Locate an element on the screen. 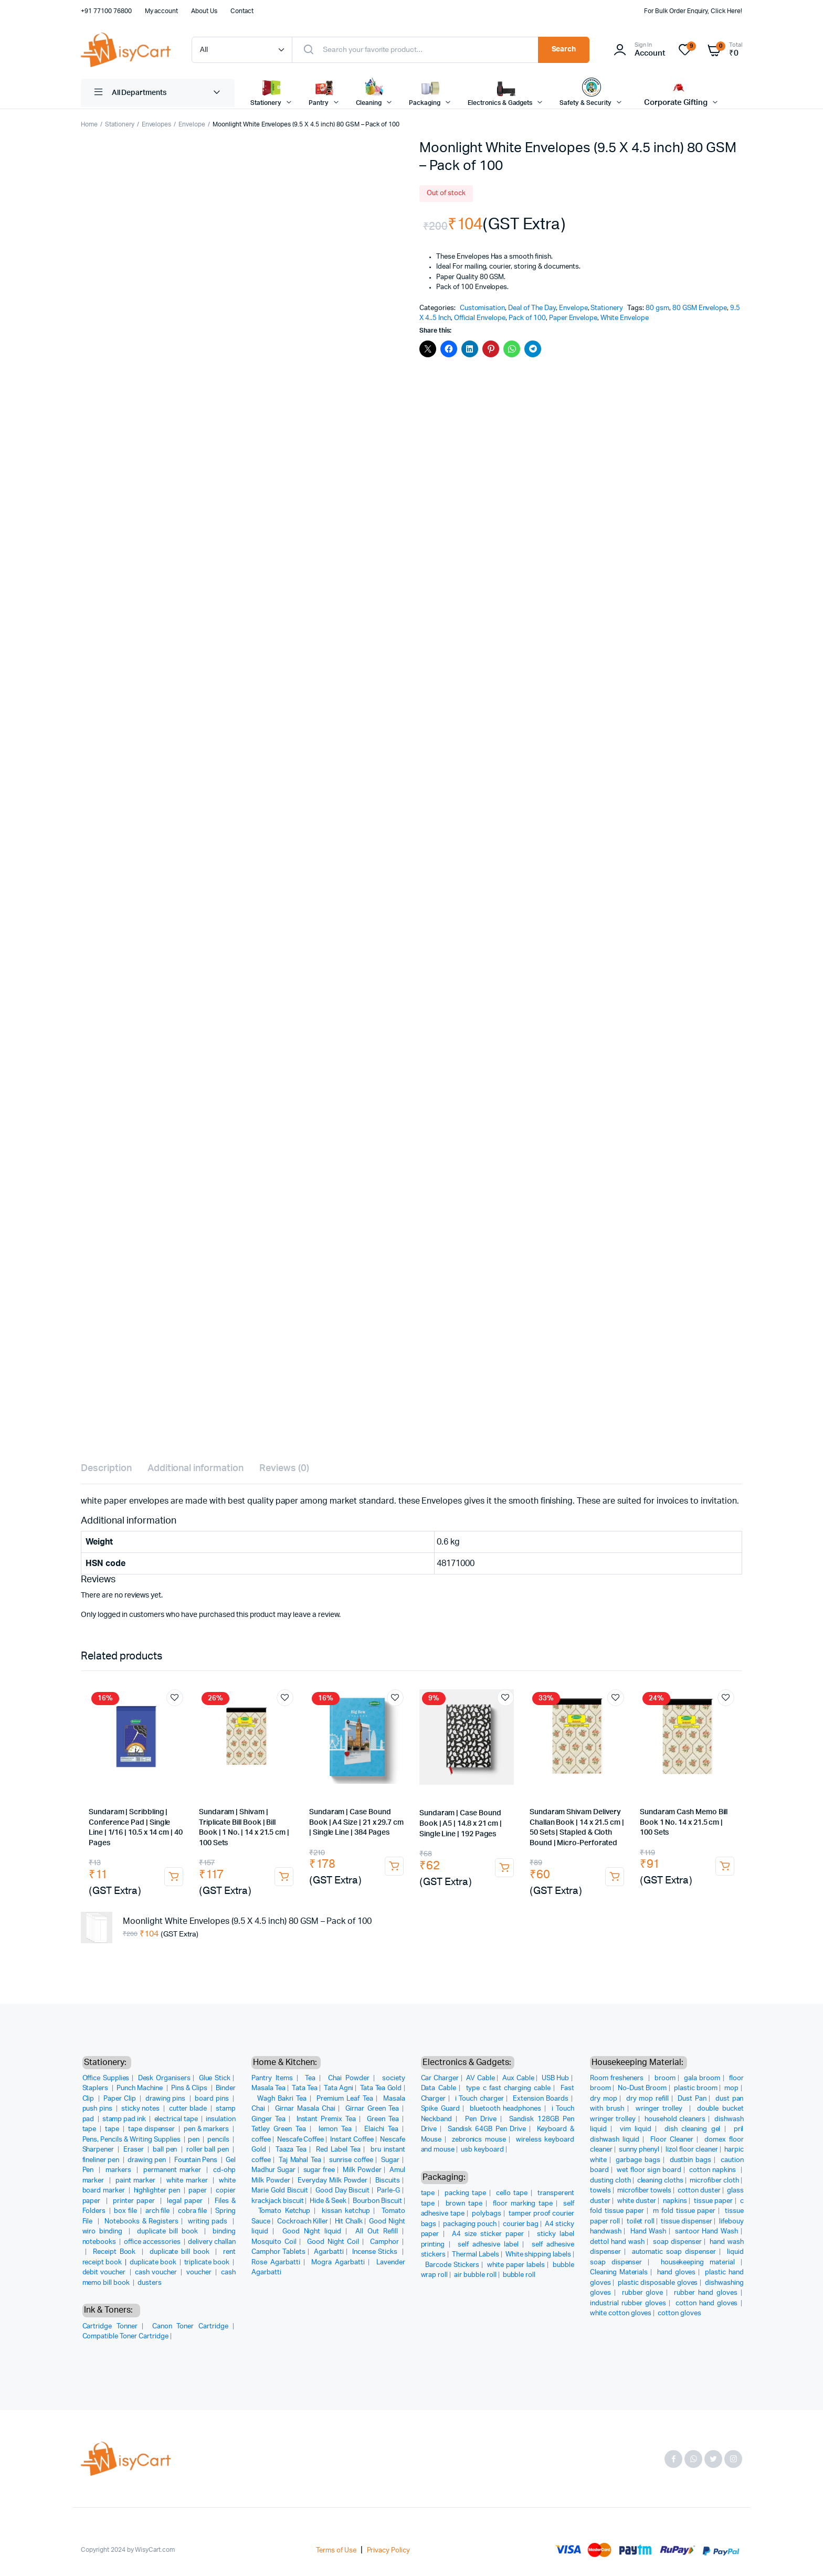 This screenshot has height=2576, width=823. triplicate book is located at coordinates (207, 2262).